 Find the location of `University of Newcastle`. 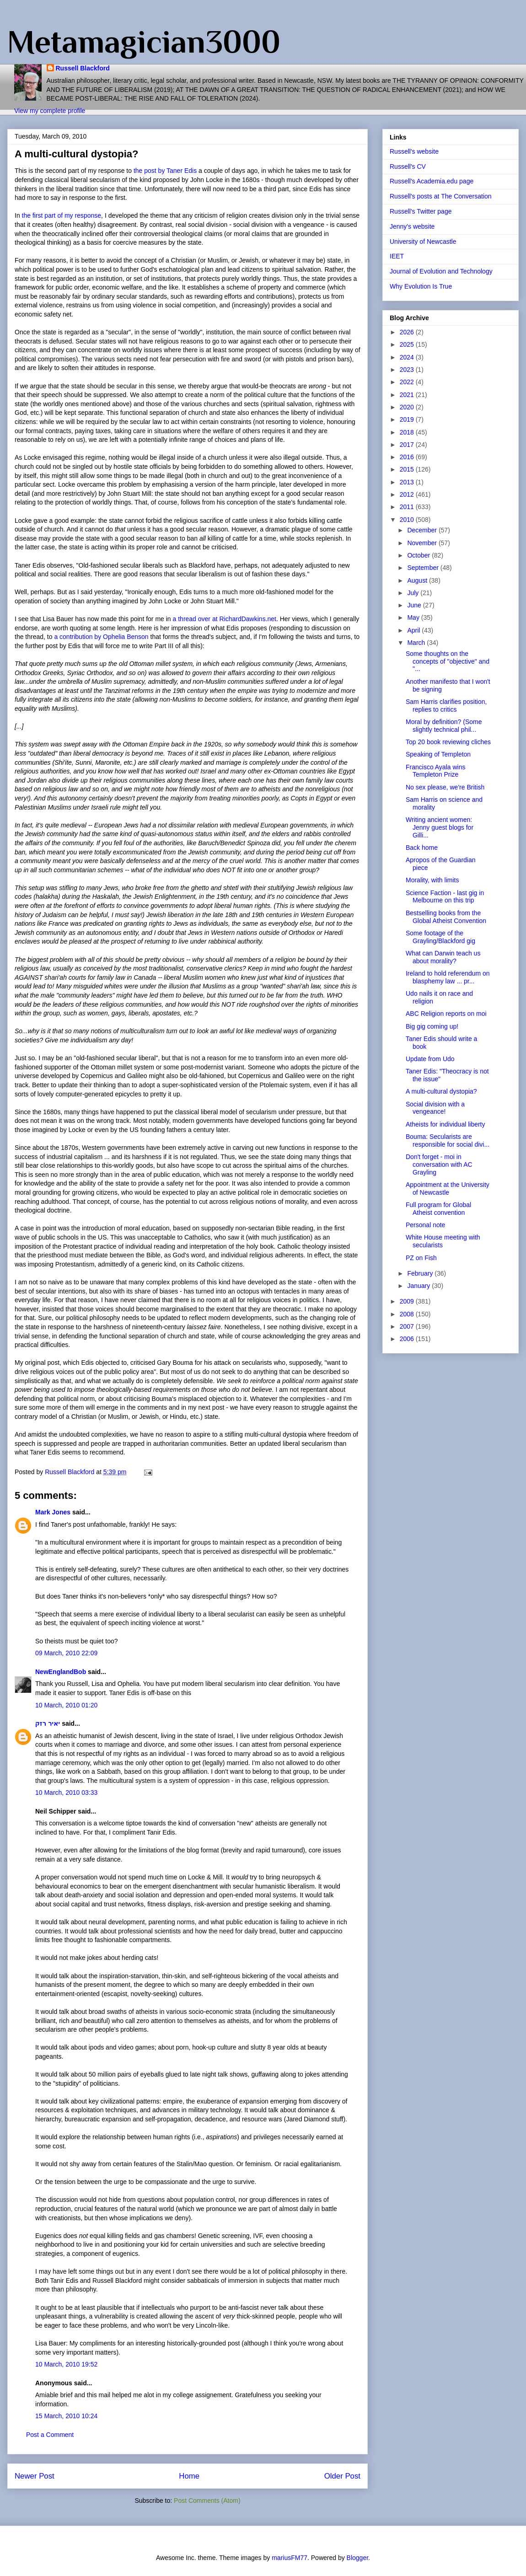

University of Newcastle is located at coordinates (423, 241).